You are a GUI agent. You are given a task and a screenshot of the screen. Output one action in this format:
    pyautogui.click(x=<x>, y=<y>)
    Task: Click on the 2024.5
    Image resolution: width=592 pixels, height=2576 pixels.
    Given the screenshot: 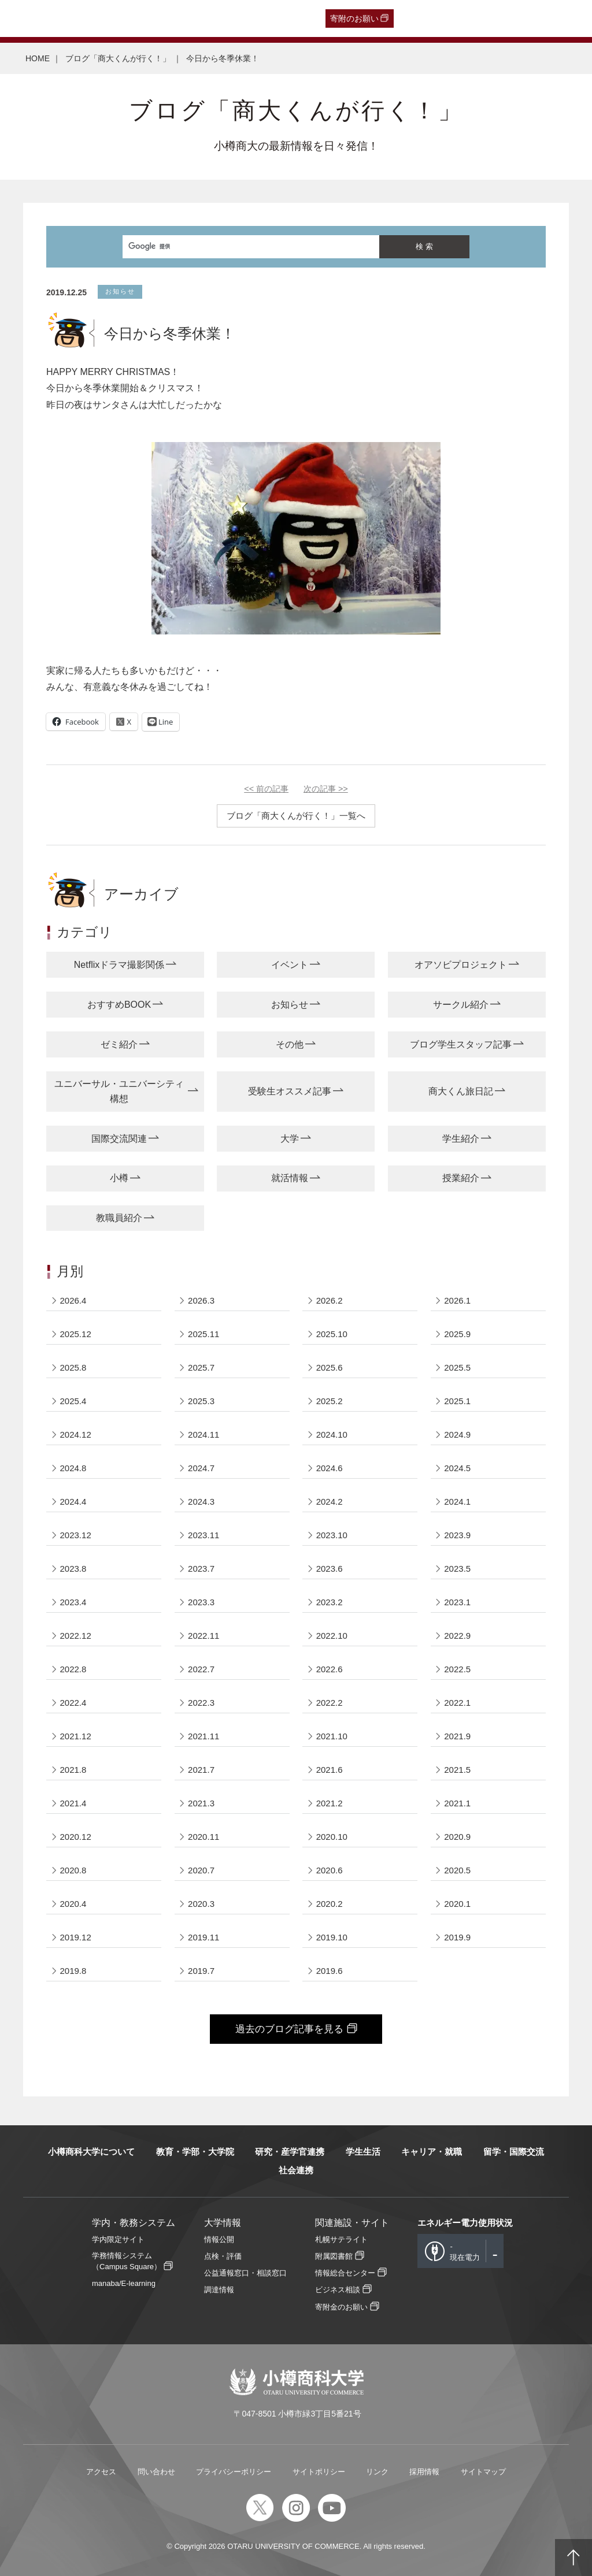 What is the action you would take?
    pyautogui.click(x=457, y=1468)
    